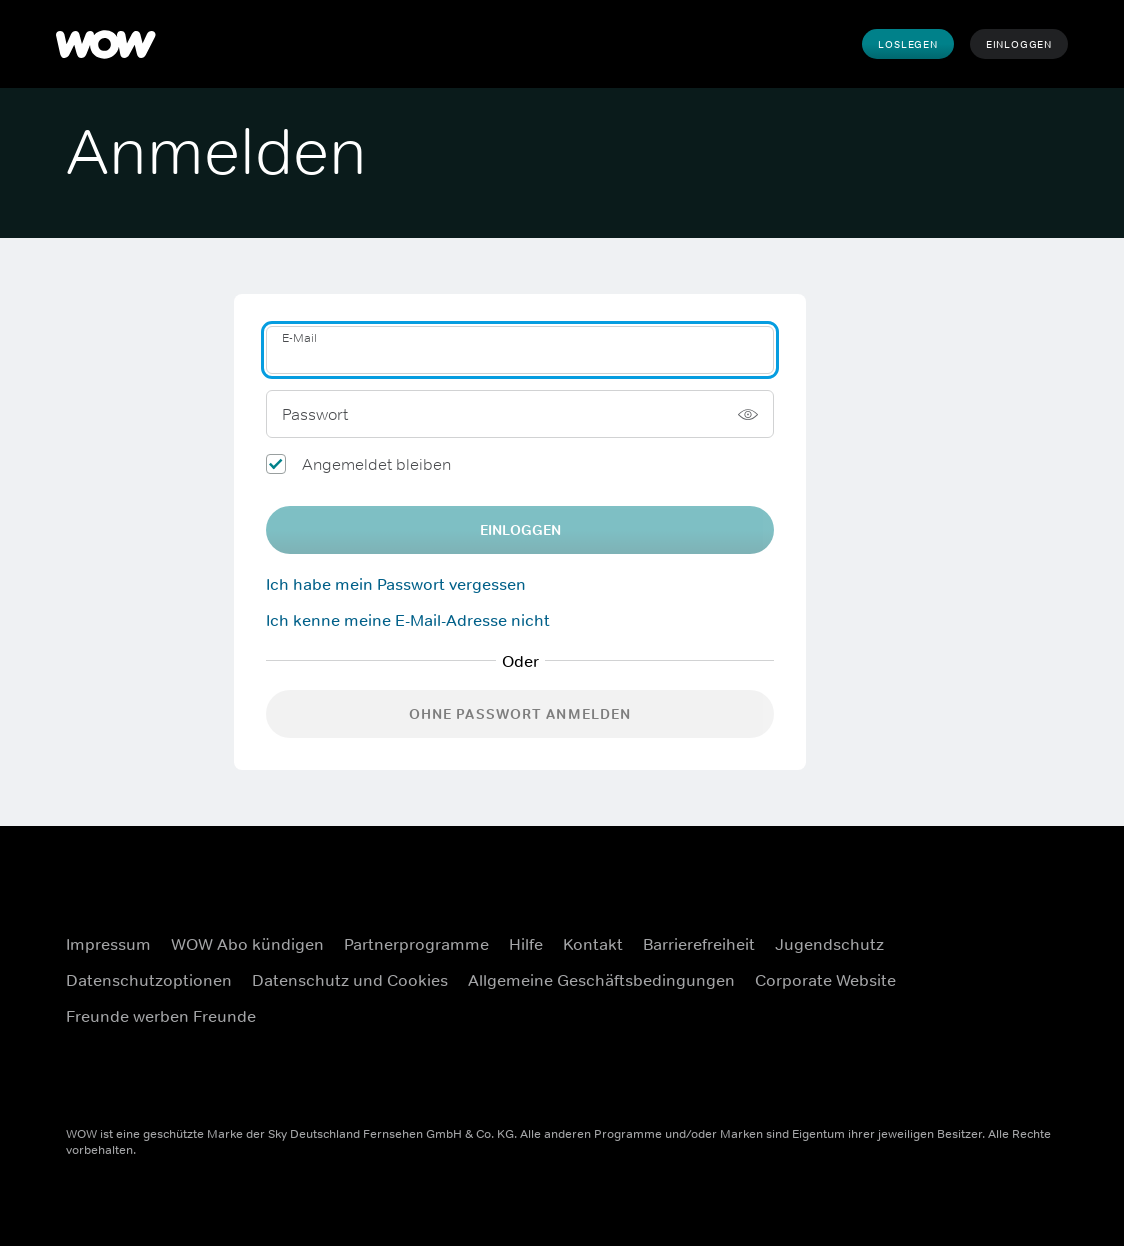  Describe the element at coordinates (520, 714) in the screenshot. I see `Ohne Passwort anmelden` at that location.